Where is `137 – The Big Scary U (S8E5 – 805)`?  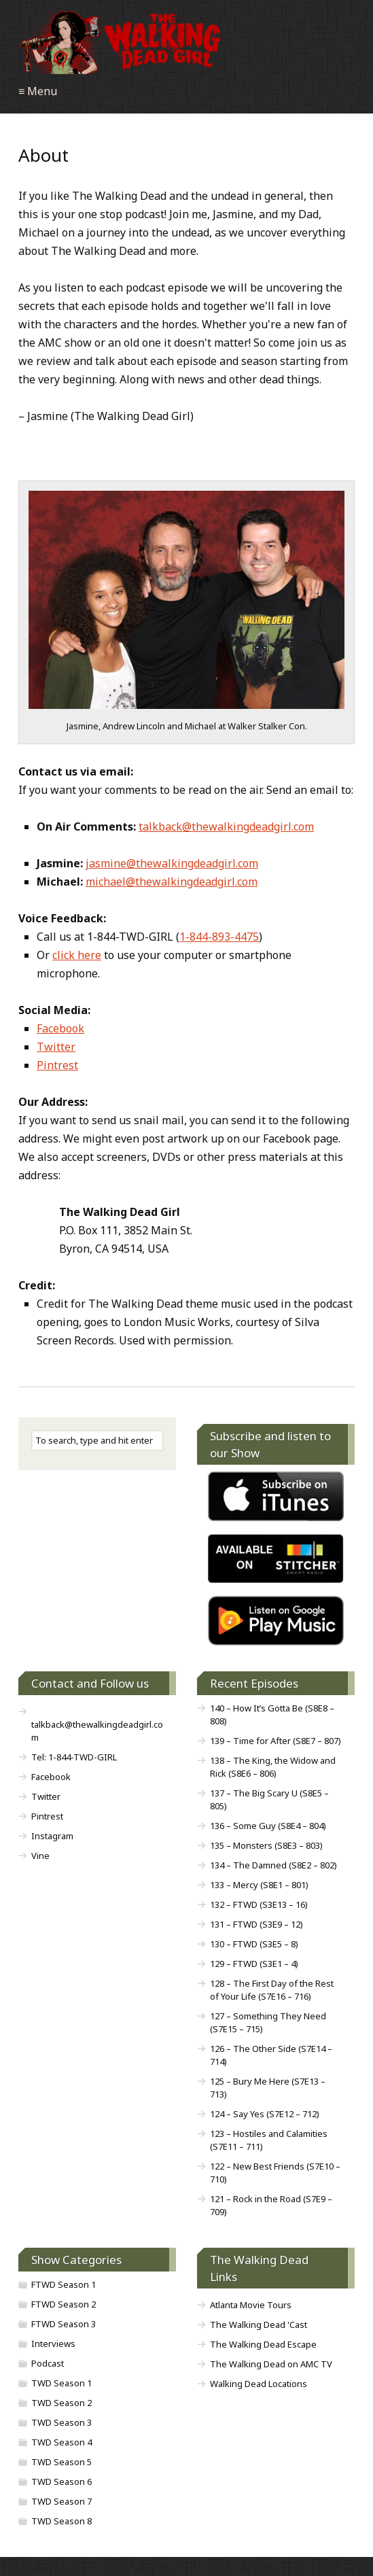 137 – The Big Scary U (S8E5 – 805) is located at coordinates (269, 1799).